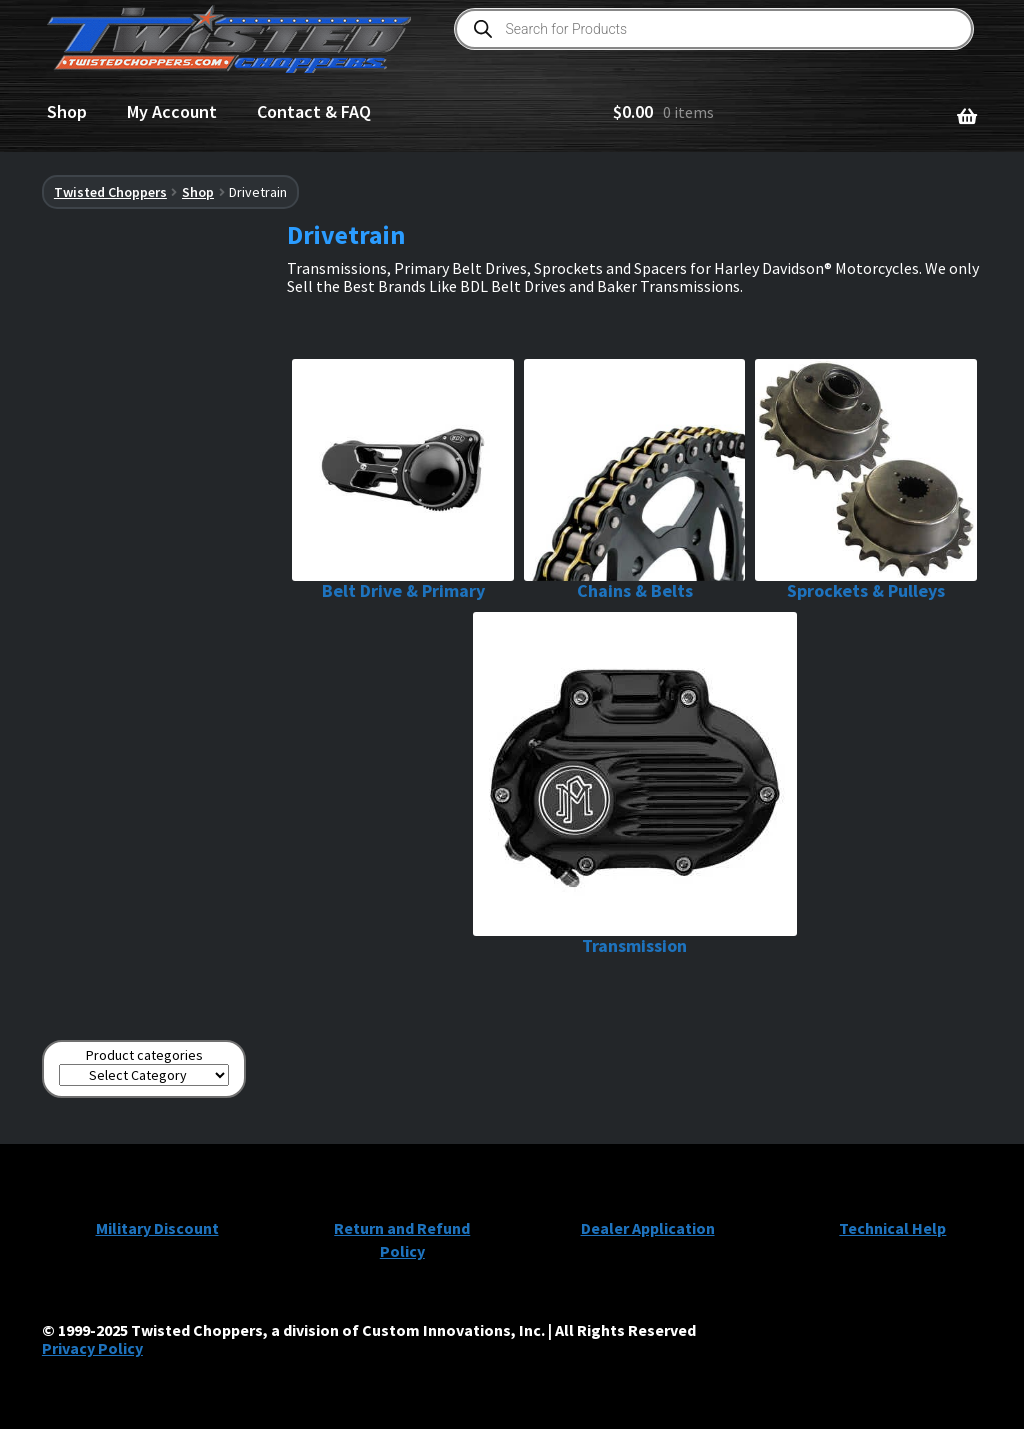 The image size is (1024, 1429). What do you see at coordinates (144, 1055) in the screenshot?
I see `Product categories` at bounding box center [144, 1055].